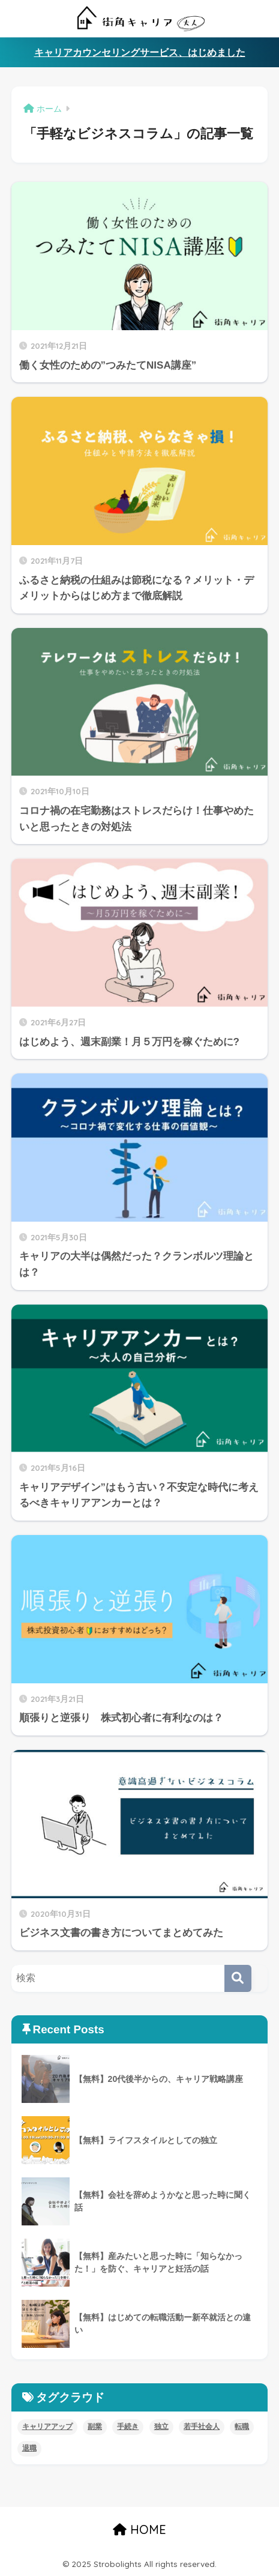  What do you see at coordinates (47, 2426) in the screenshot?
I see `キャリアアップ [キャリアアップ (8個の項目)]` at bounding box center [47, 2426].